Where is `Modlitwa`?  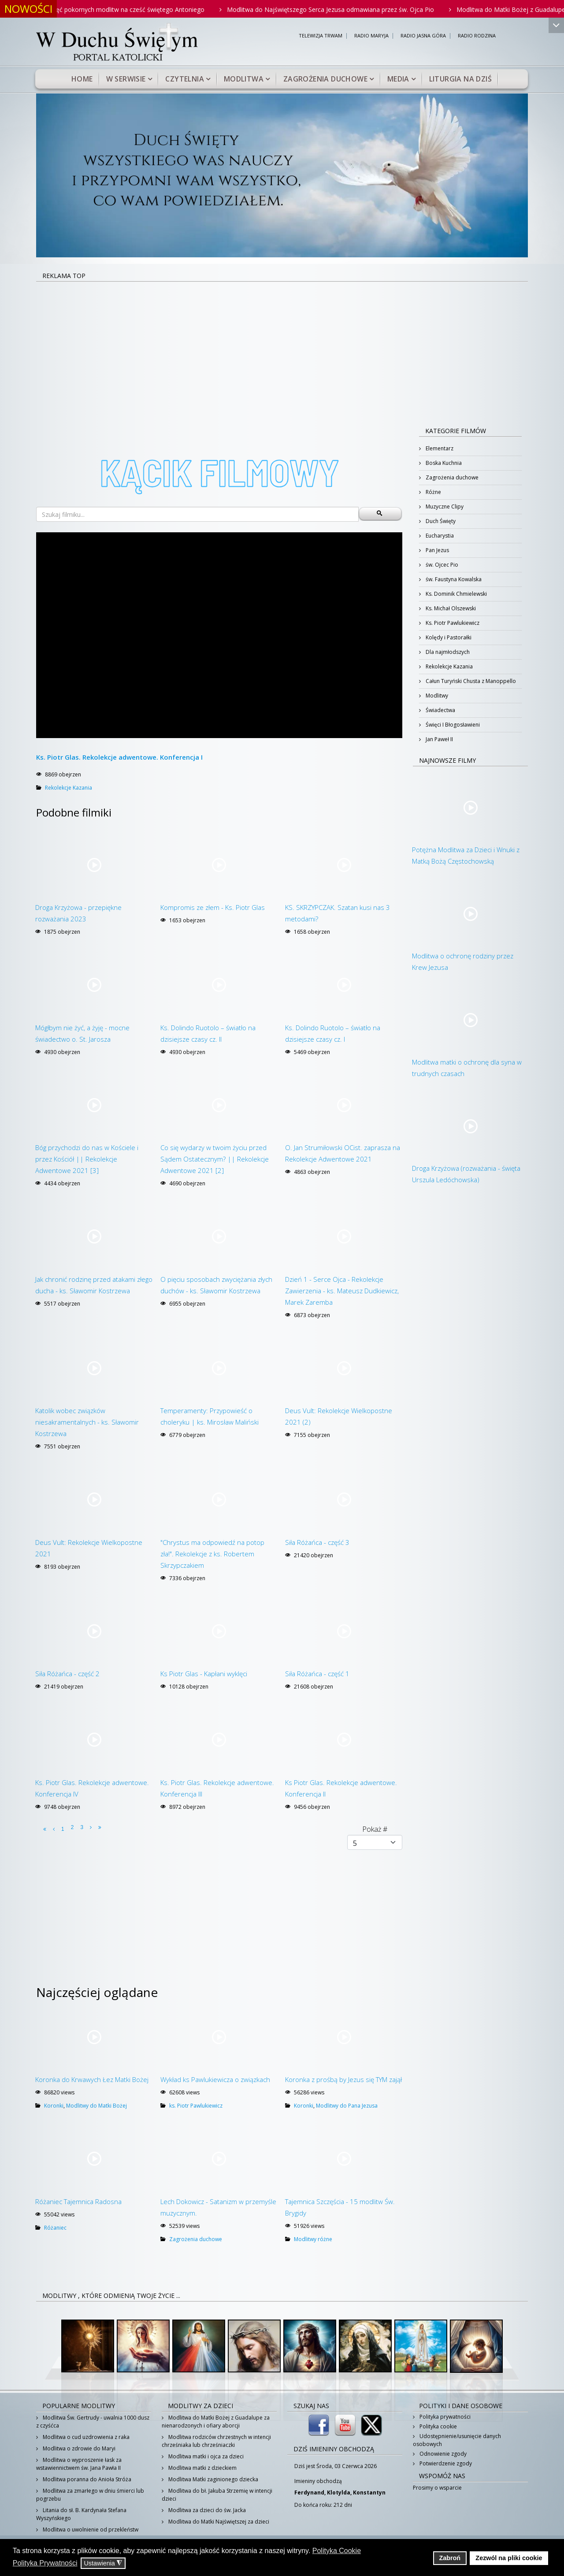
Modlitwa is located at coordinates (243, 79).